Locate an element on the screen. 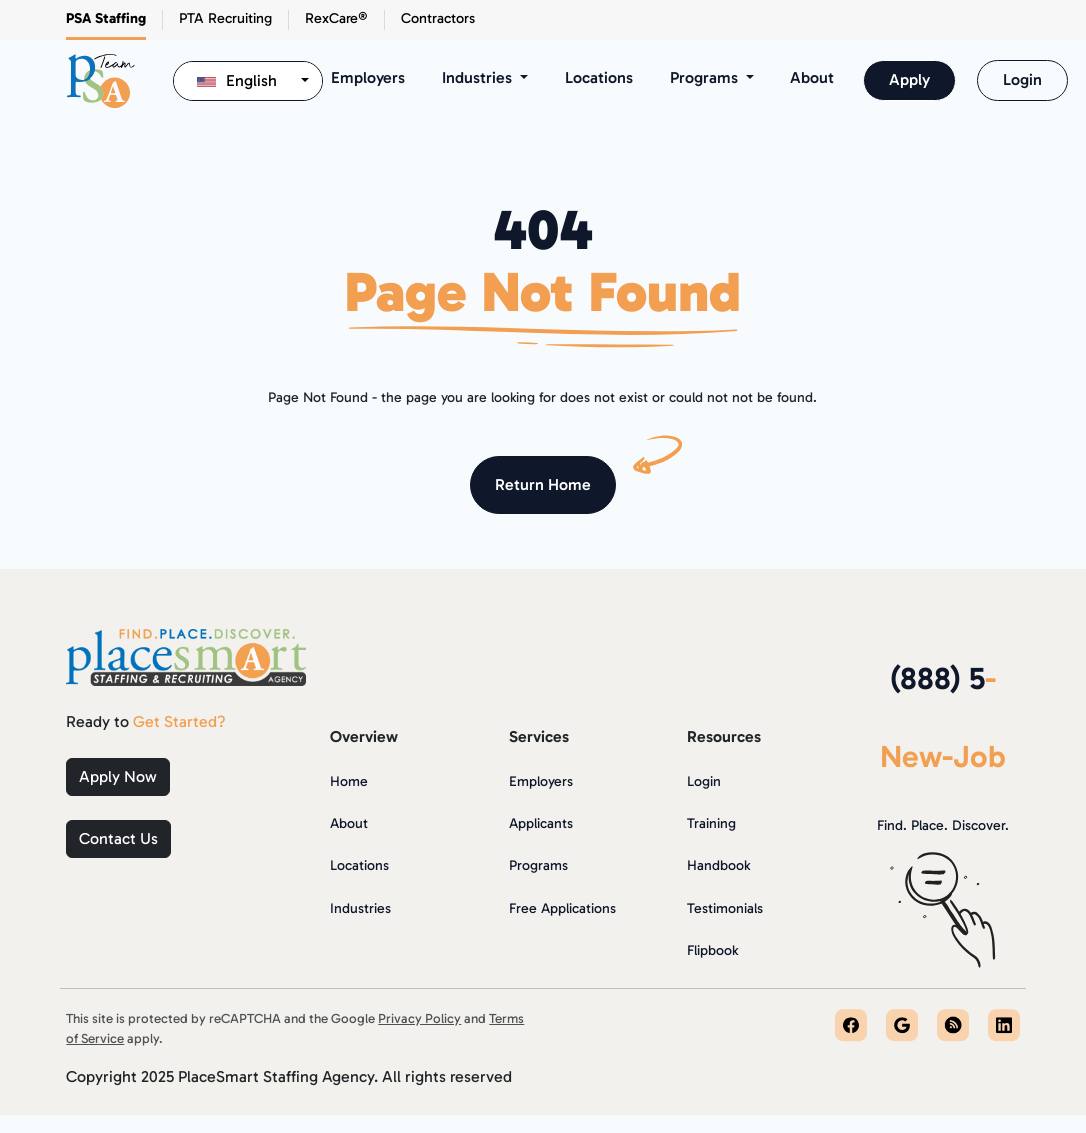  RexCare® [button] is located at coordinates (336, 18).